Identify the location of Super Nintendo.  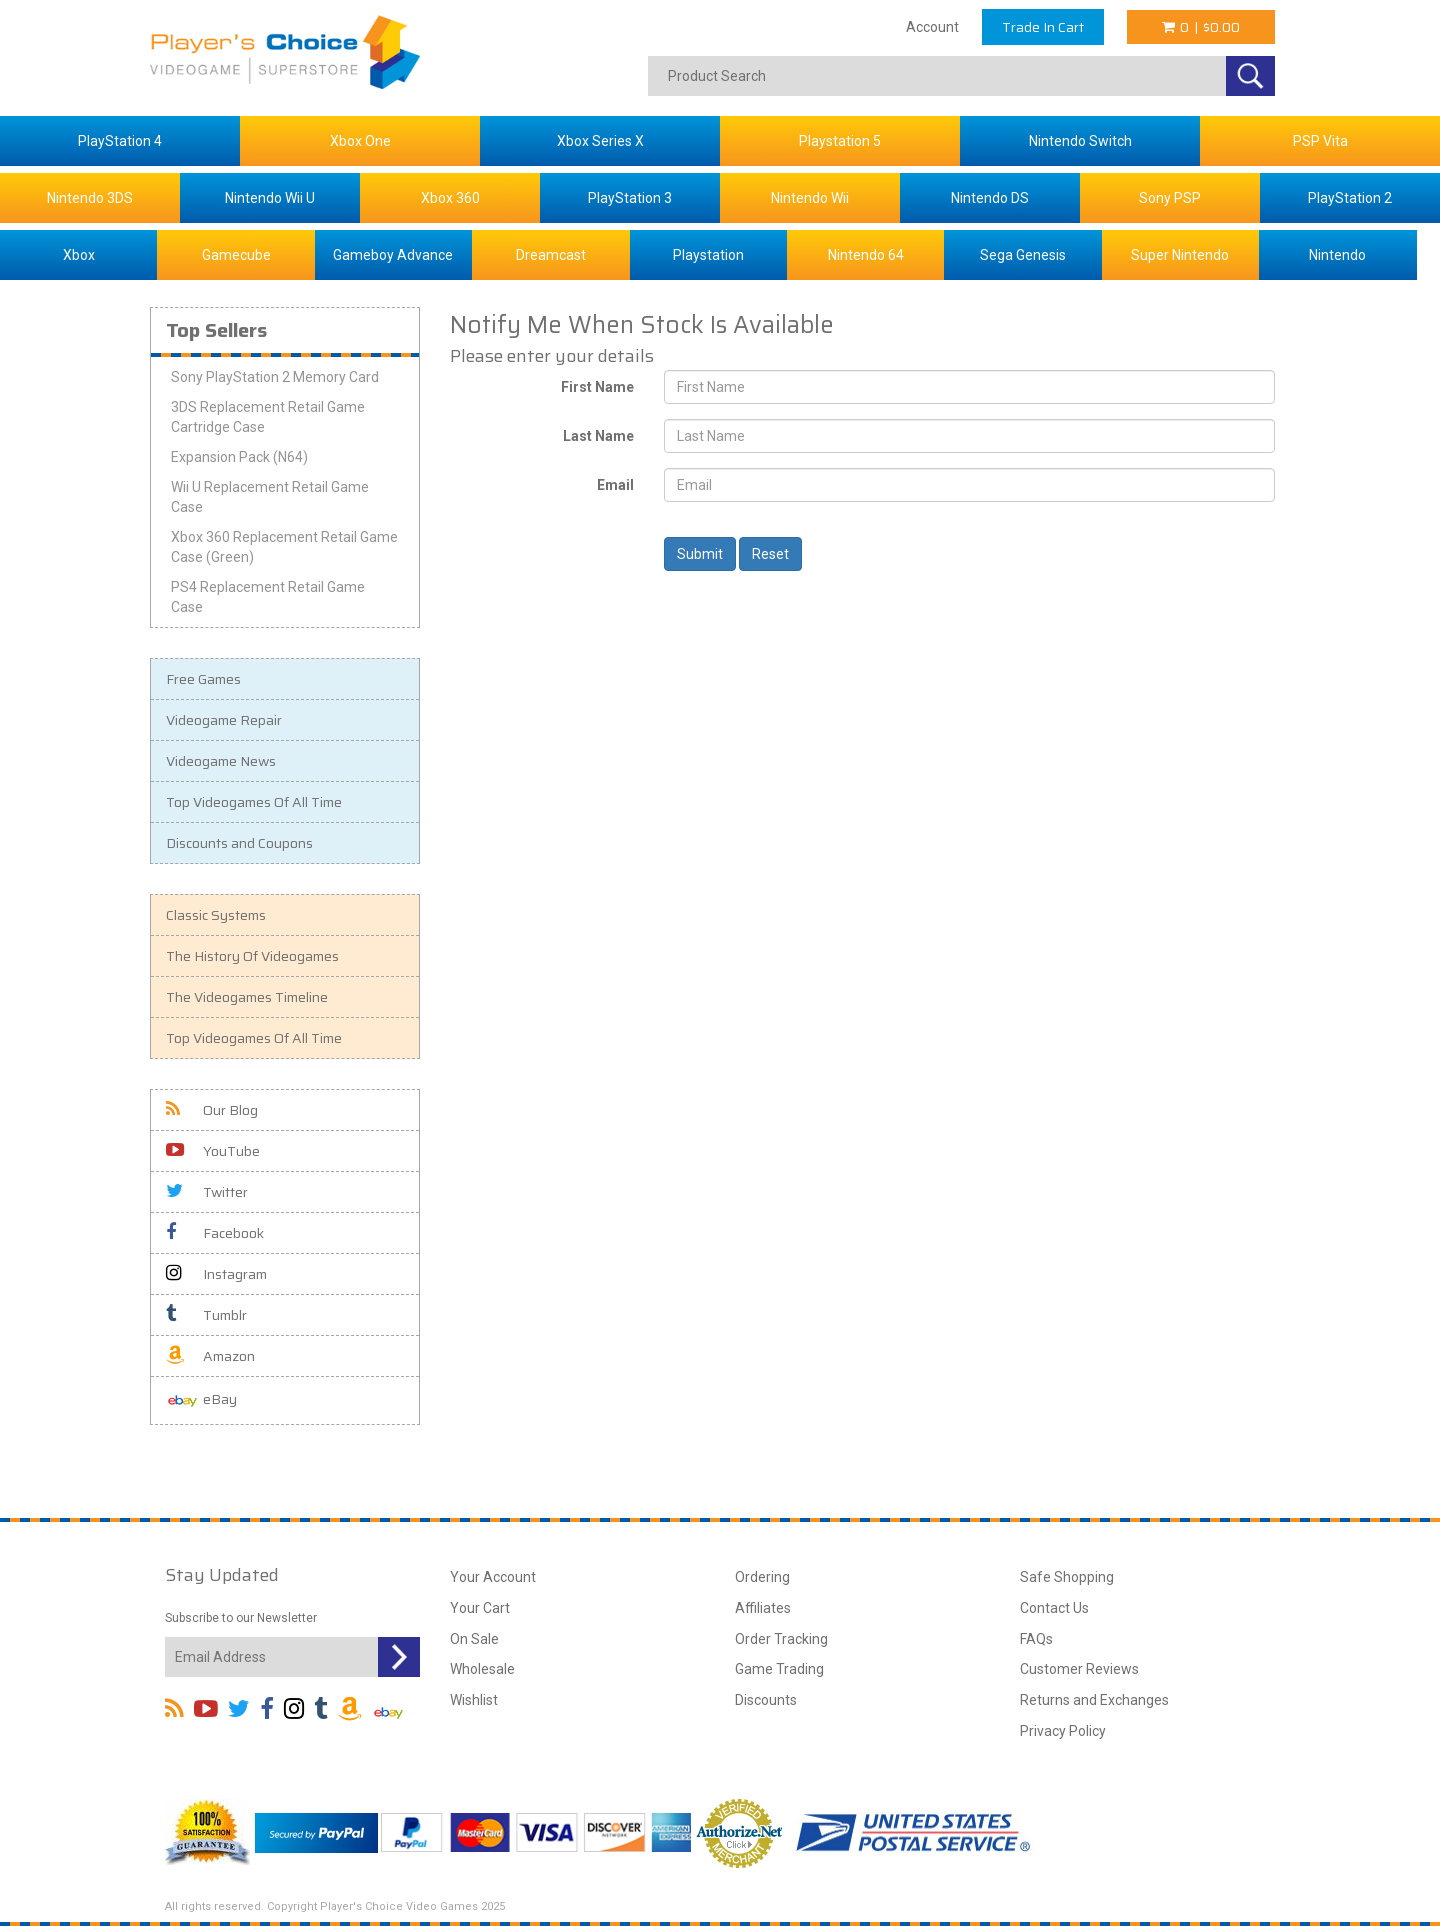
(1180, 255).